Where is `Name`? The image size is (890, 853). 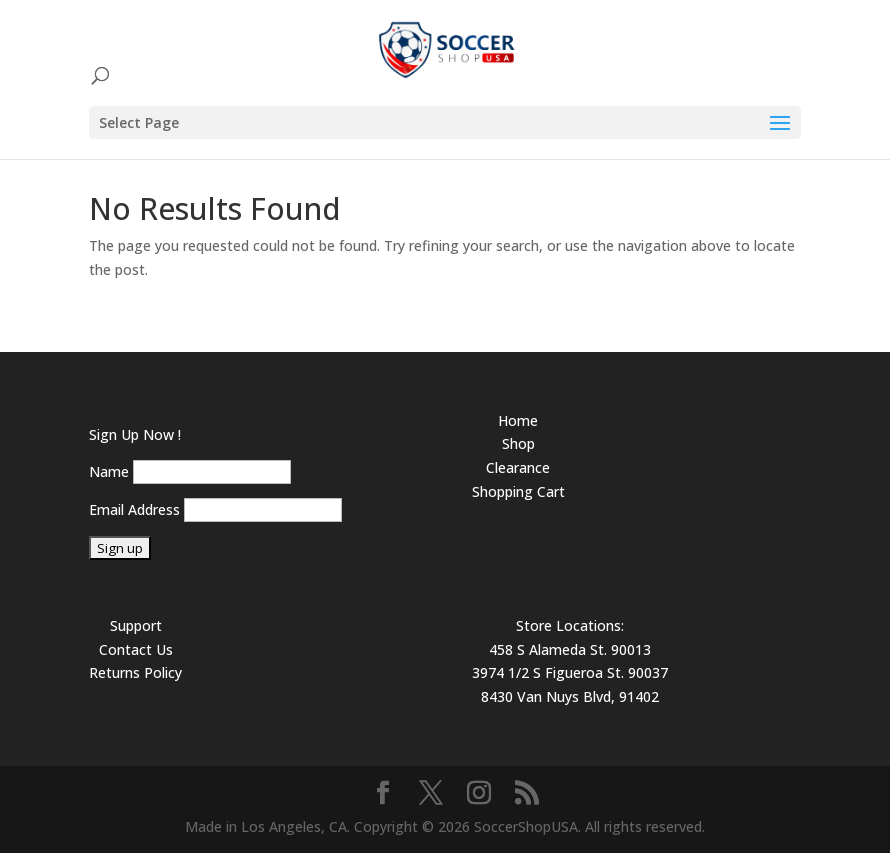 Name is located at coordinates (109, 471).